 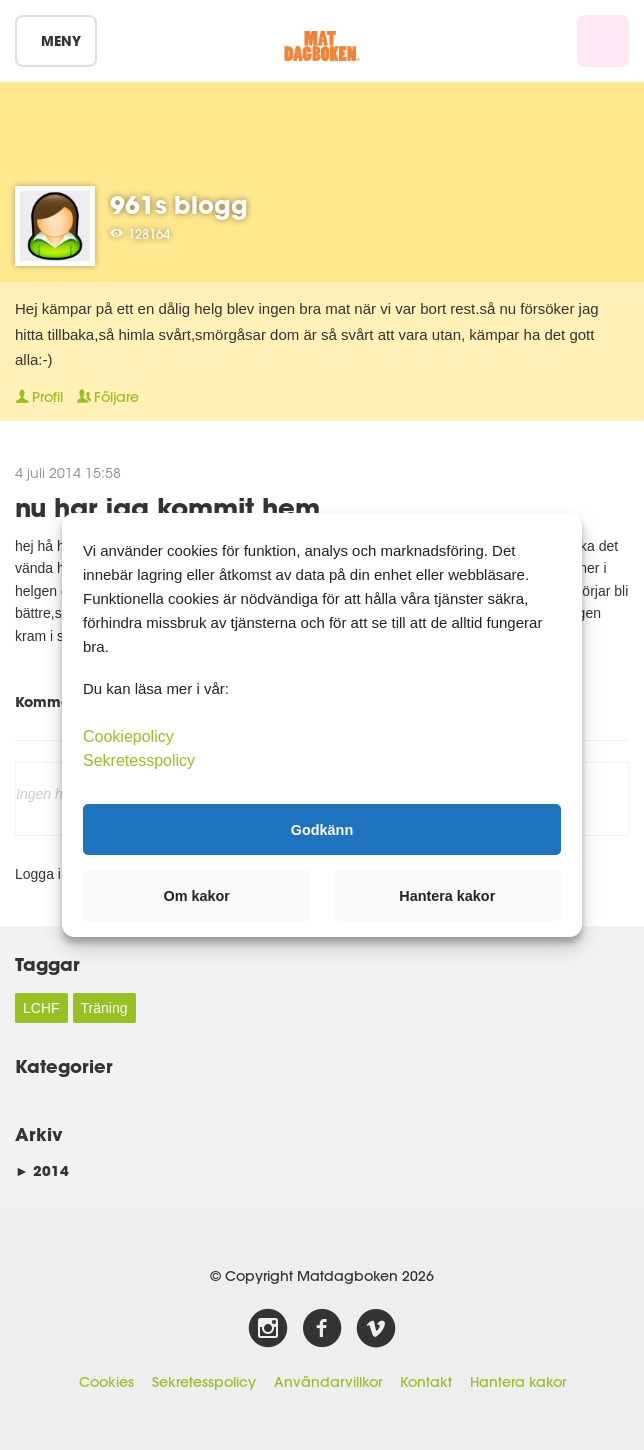 What do you see at coordinates (179, 204) in the screenshot?
I see `961s blogg` at bounding box center [179, 204].